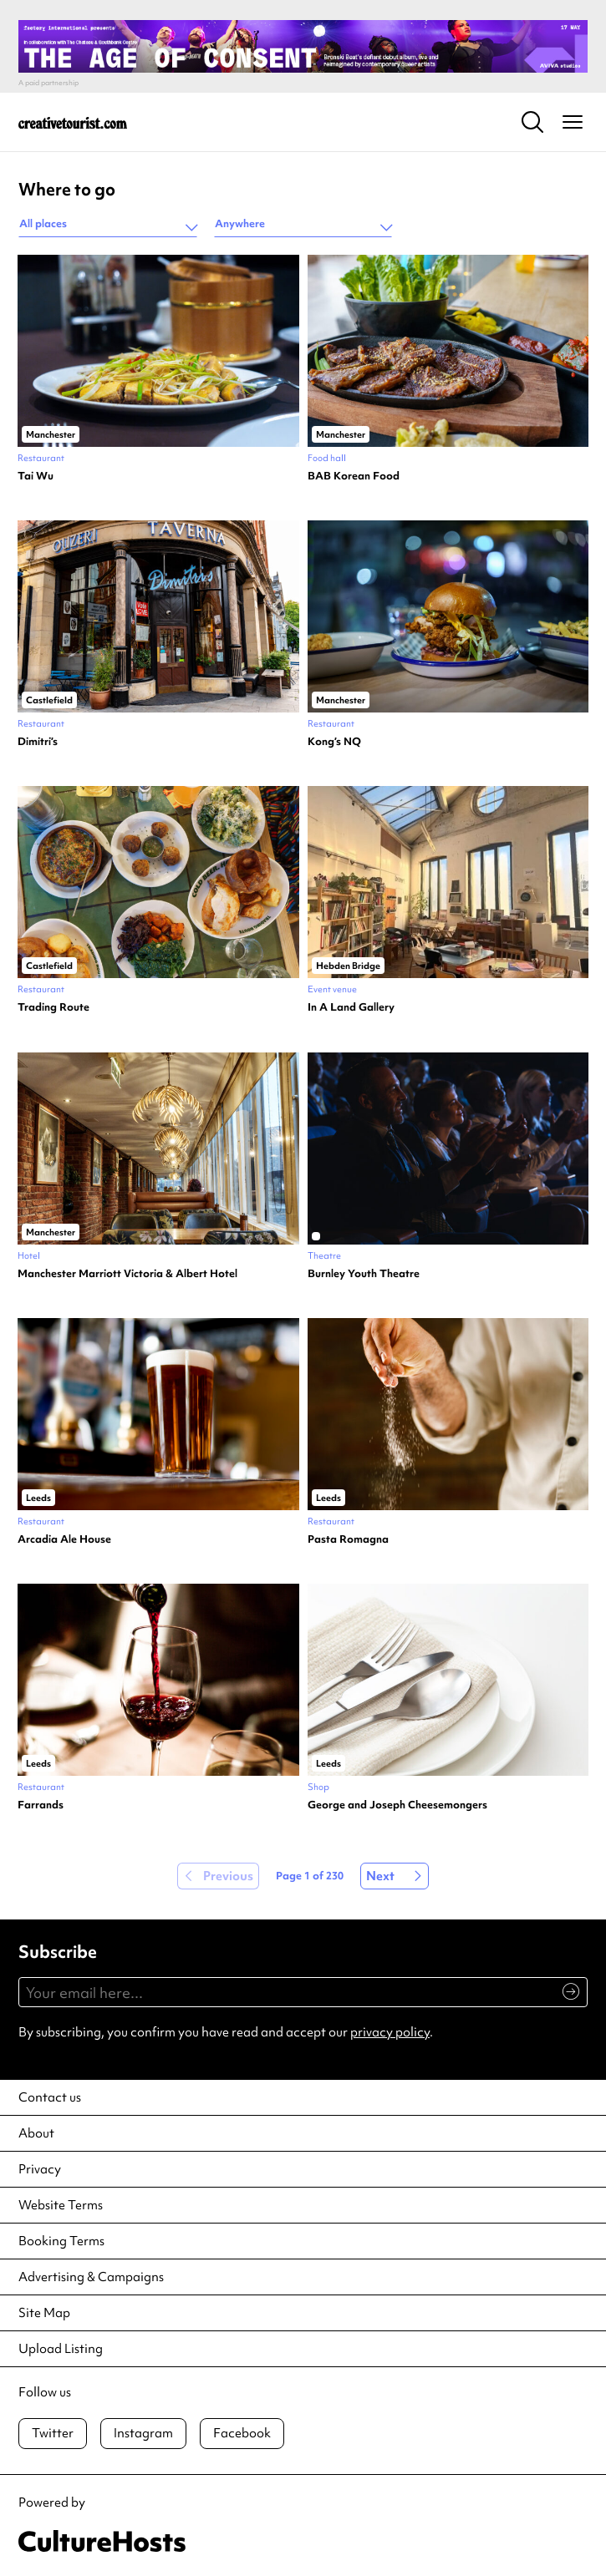  What do you see at coordinates (41, 1805) in the screenshot?
I see `Farrands` at bounding box center [41, 1805].